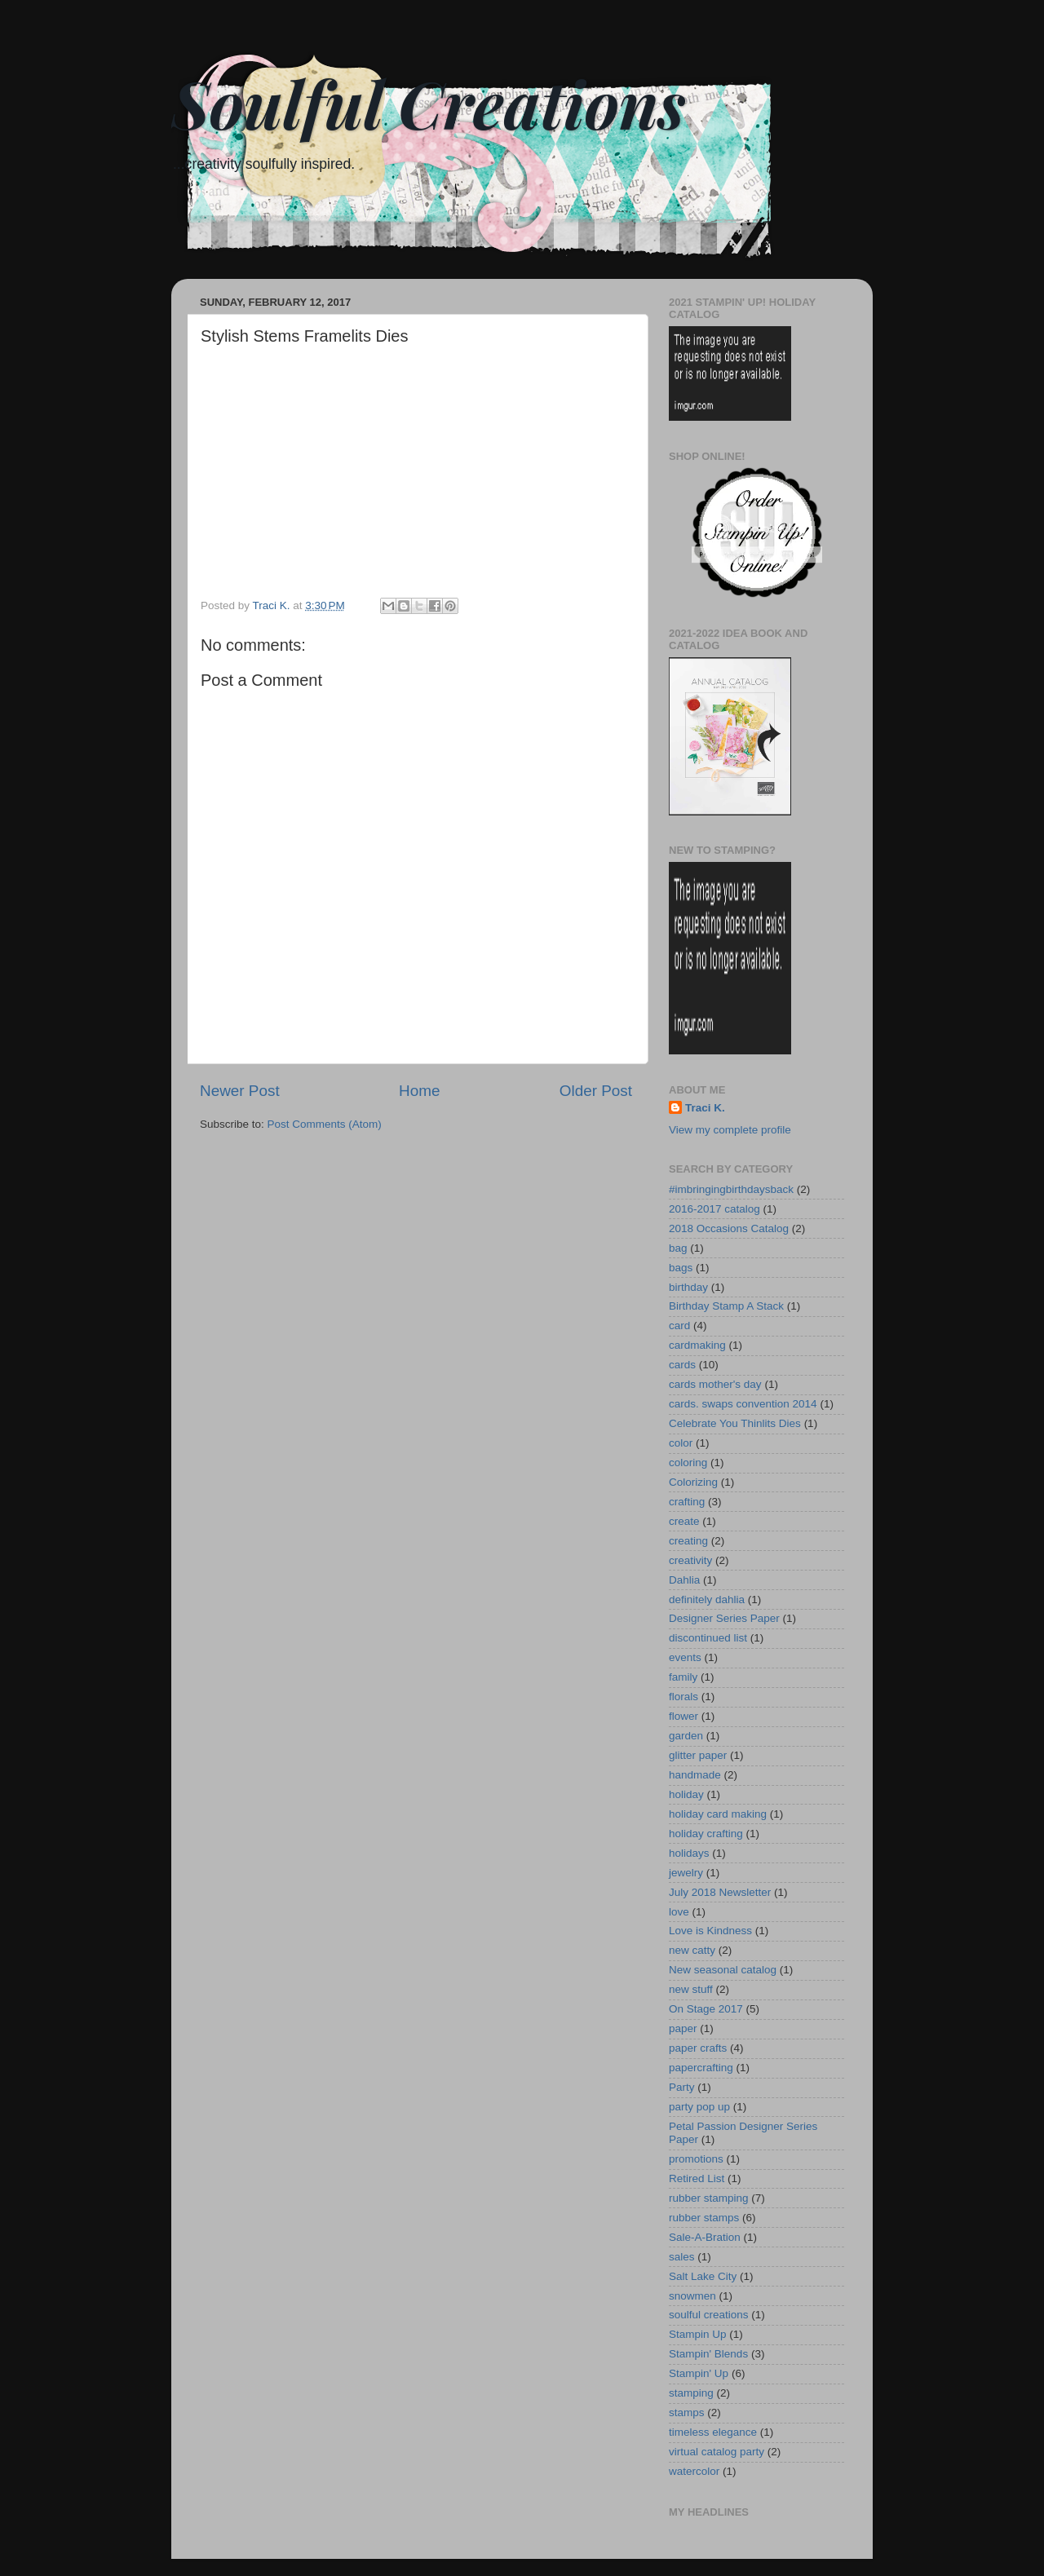 Image resolution: width=1044 pixels, height=2576 pixels. I want to click on cards mother's day, so click(715, 1384).